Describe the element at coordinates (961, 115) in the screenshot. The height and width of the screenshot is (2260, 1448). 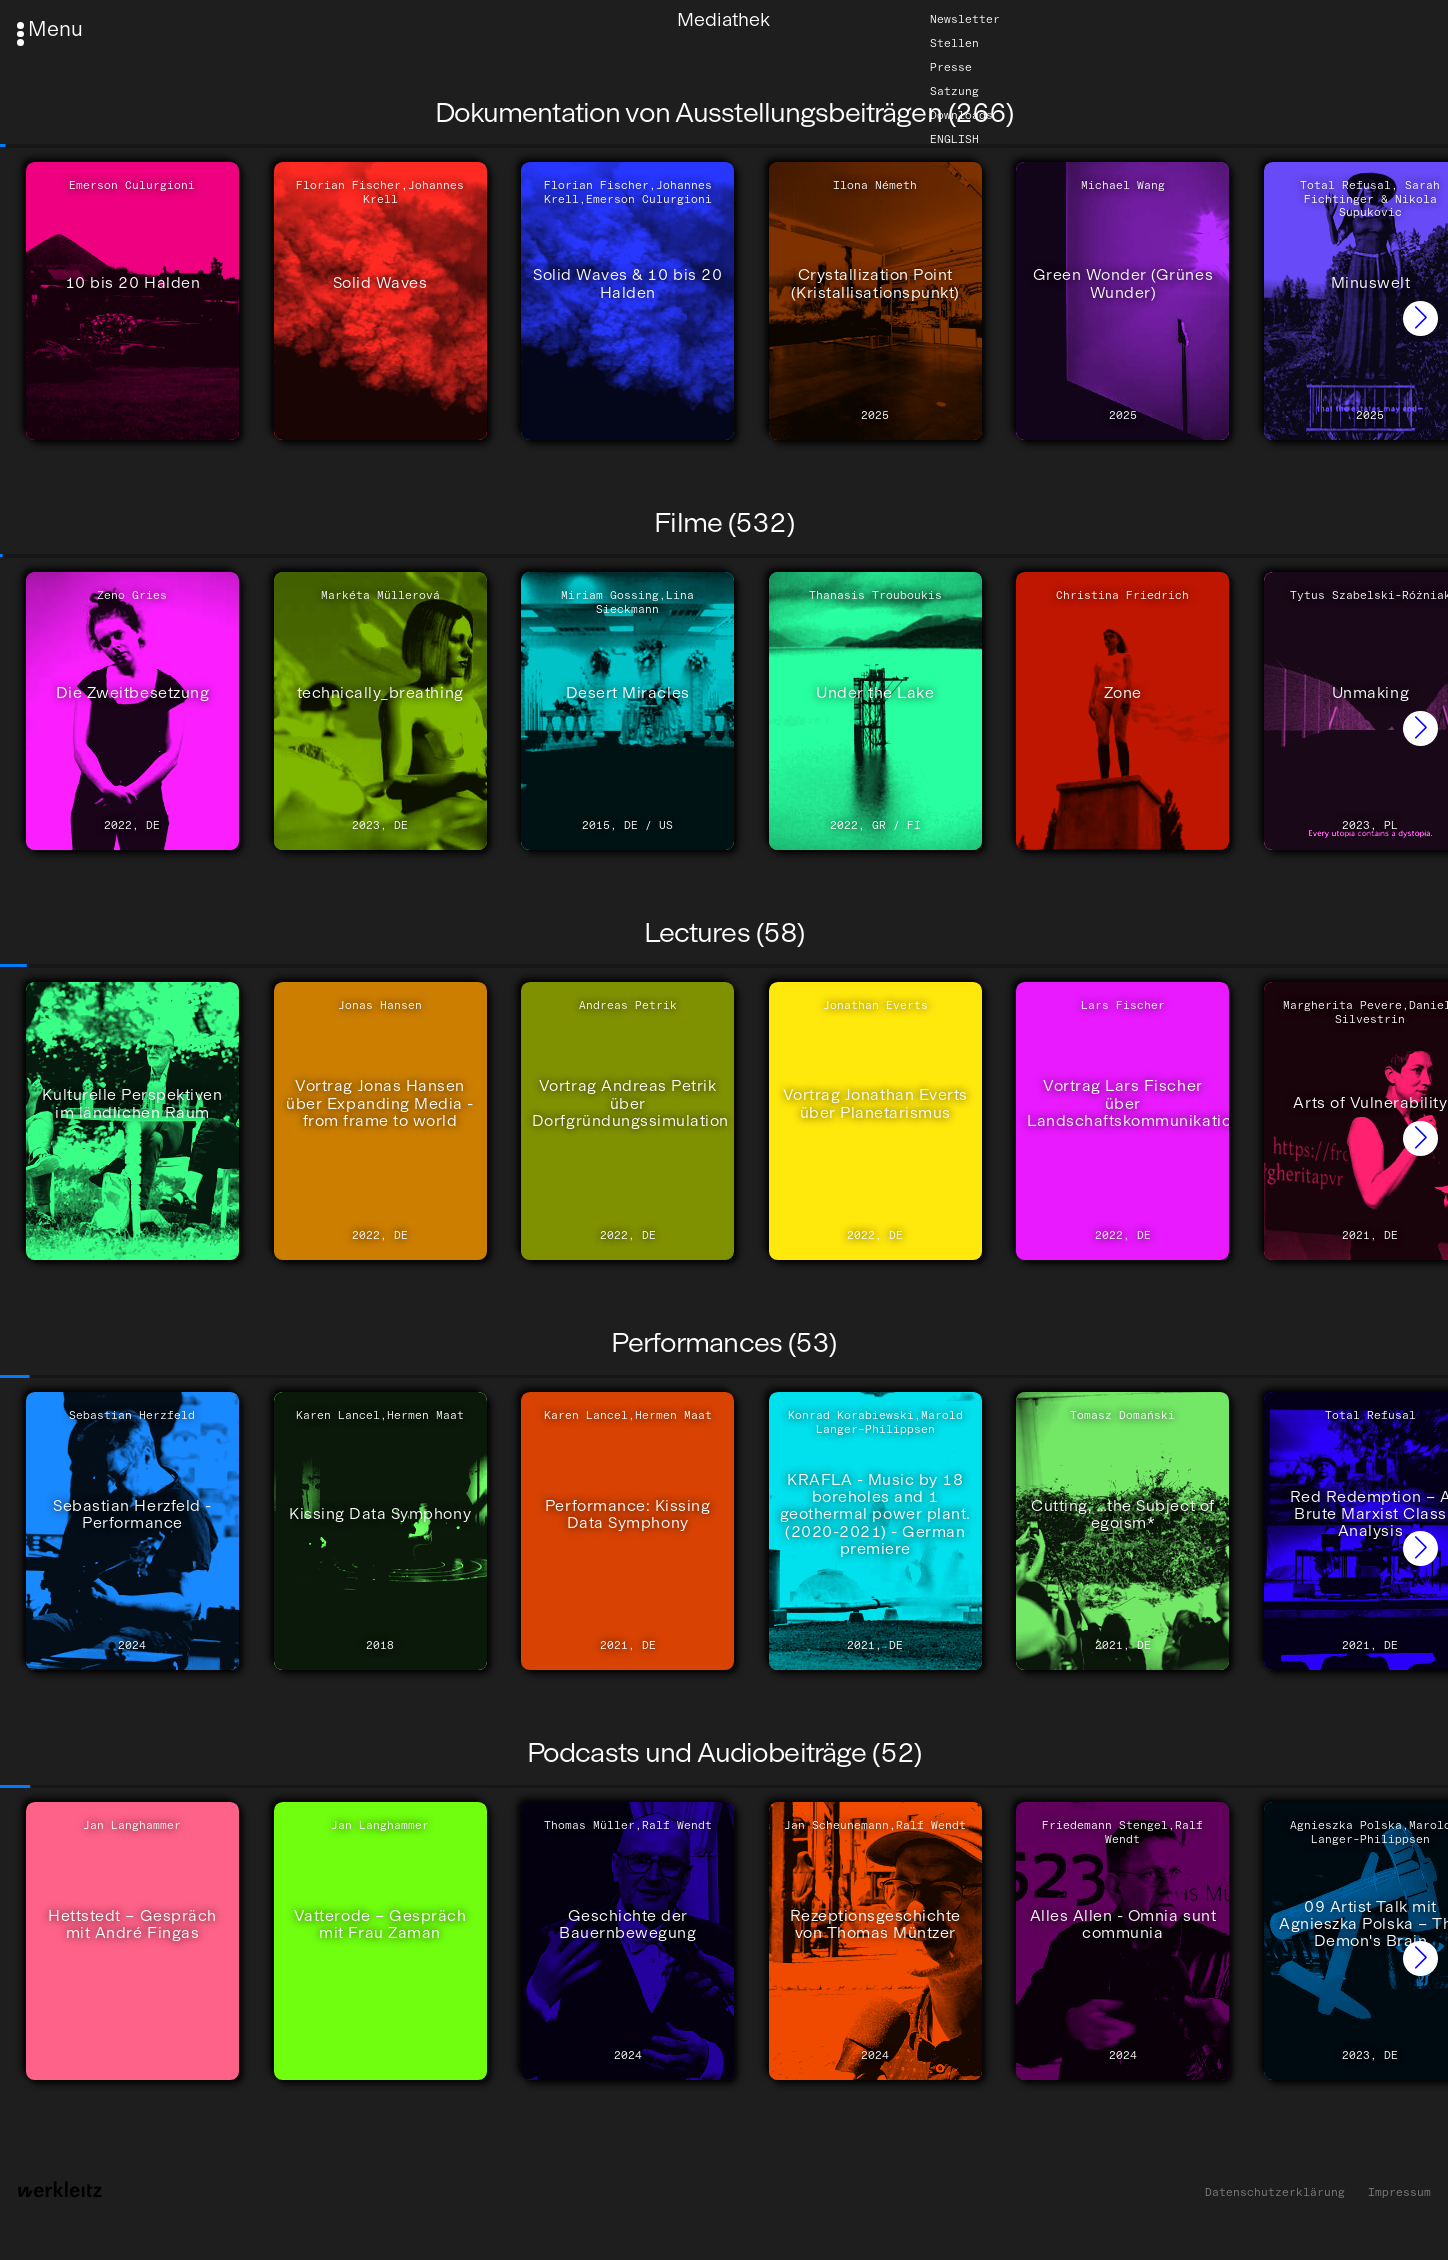
I see `Downloads` at that location.